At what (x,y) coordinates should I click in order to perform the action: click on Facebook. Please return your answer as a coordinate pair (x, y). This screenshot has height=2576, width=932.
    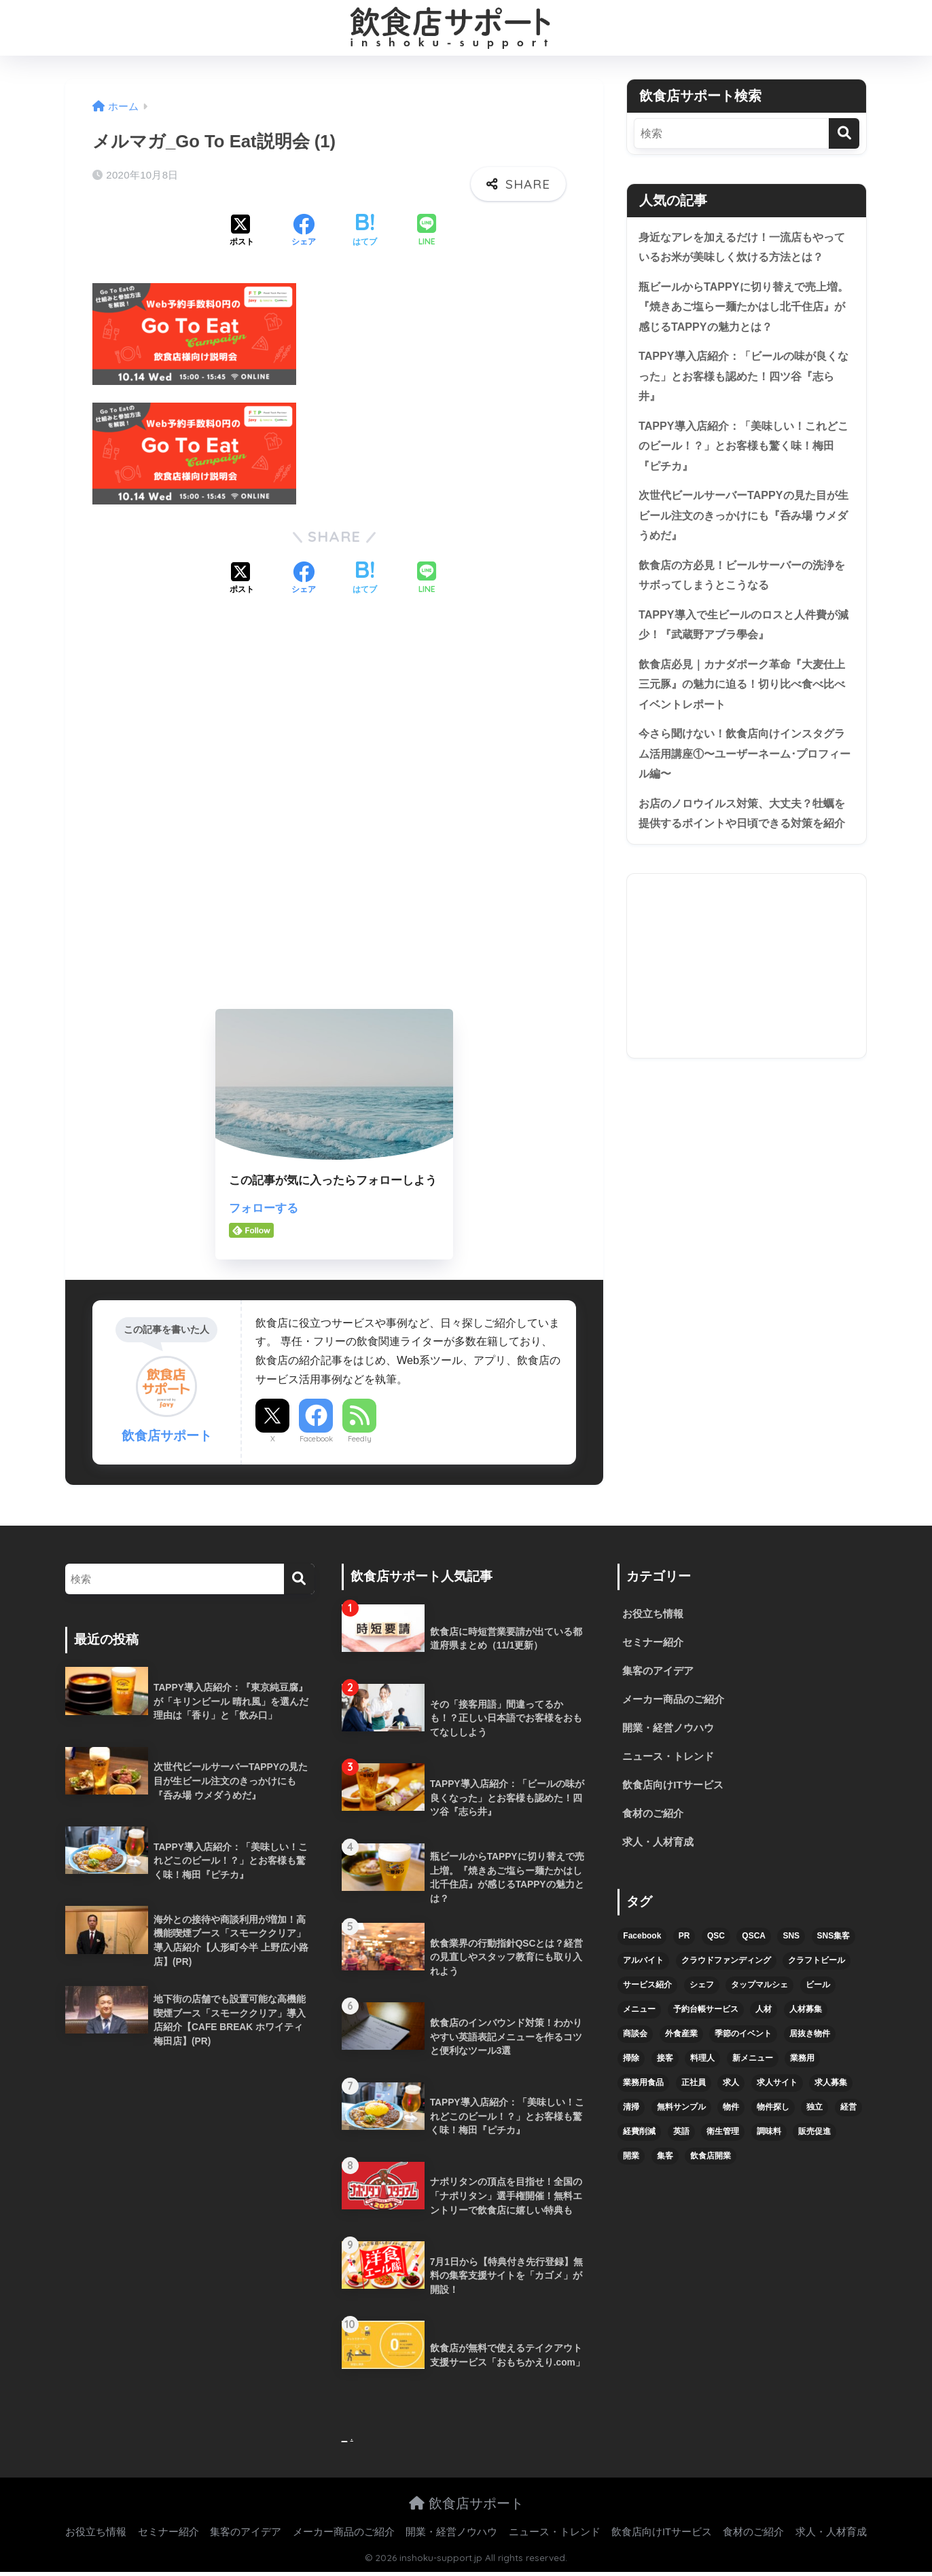
    Looking at the image, I should click on (316, 1438).